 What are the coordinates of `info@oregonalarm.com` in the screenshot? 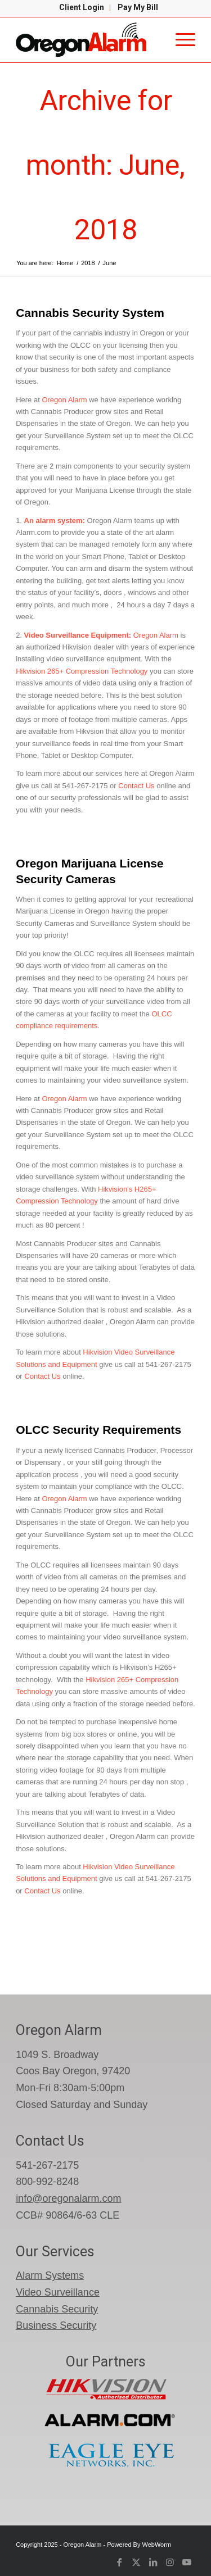 It's located at (68, 2198).